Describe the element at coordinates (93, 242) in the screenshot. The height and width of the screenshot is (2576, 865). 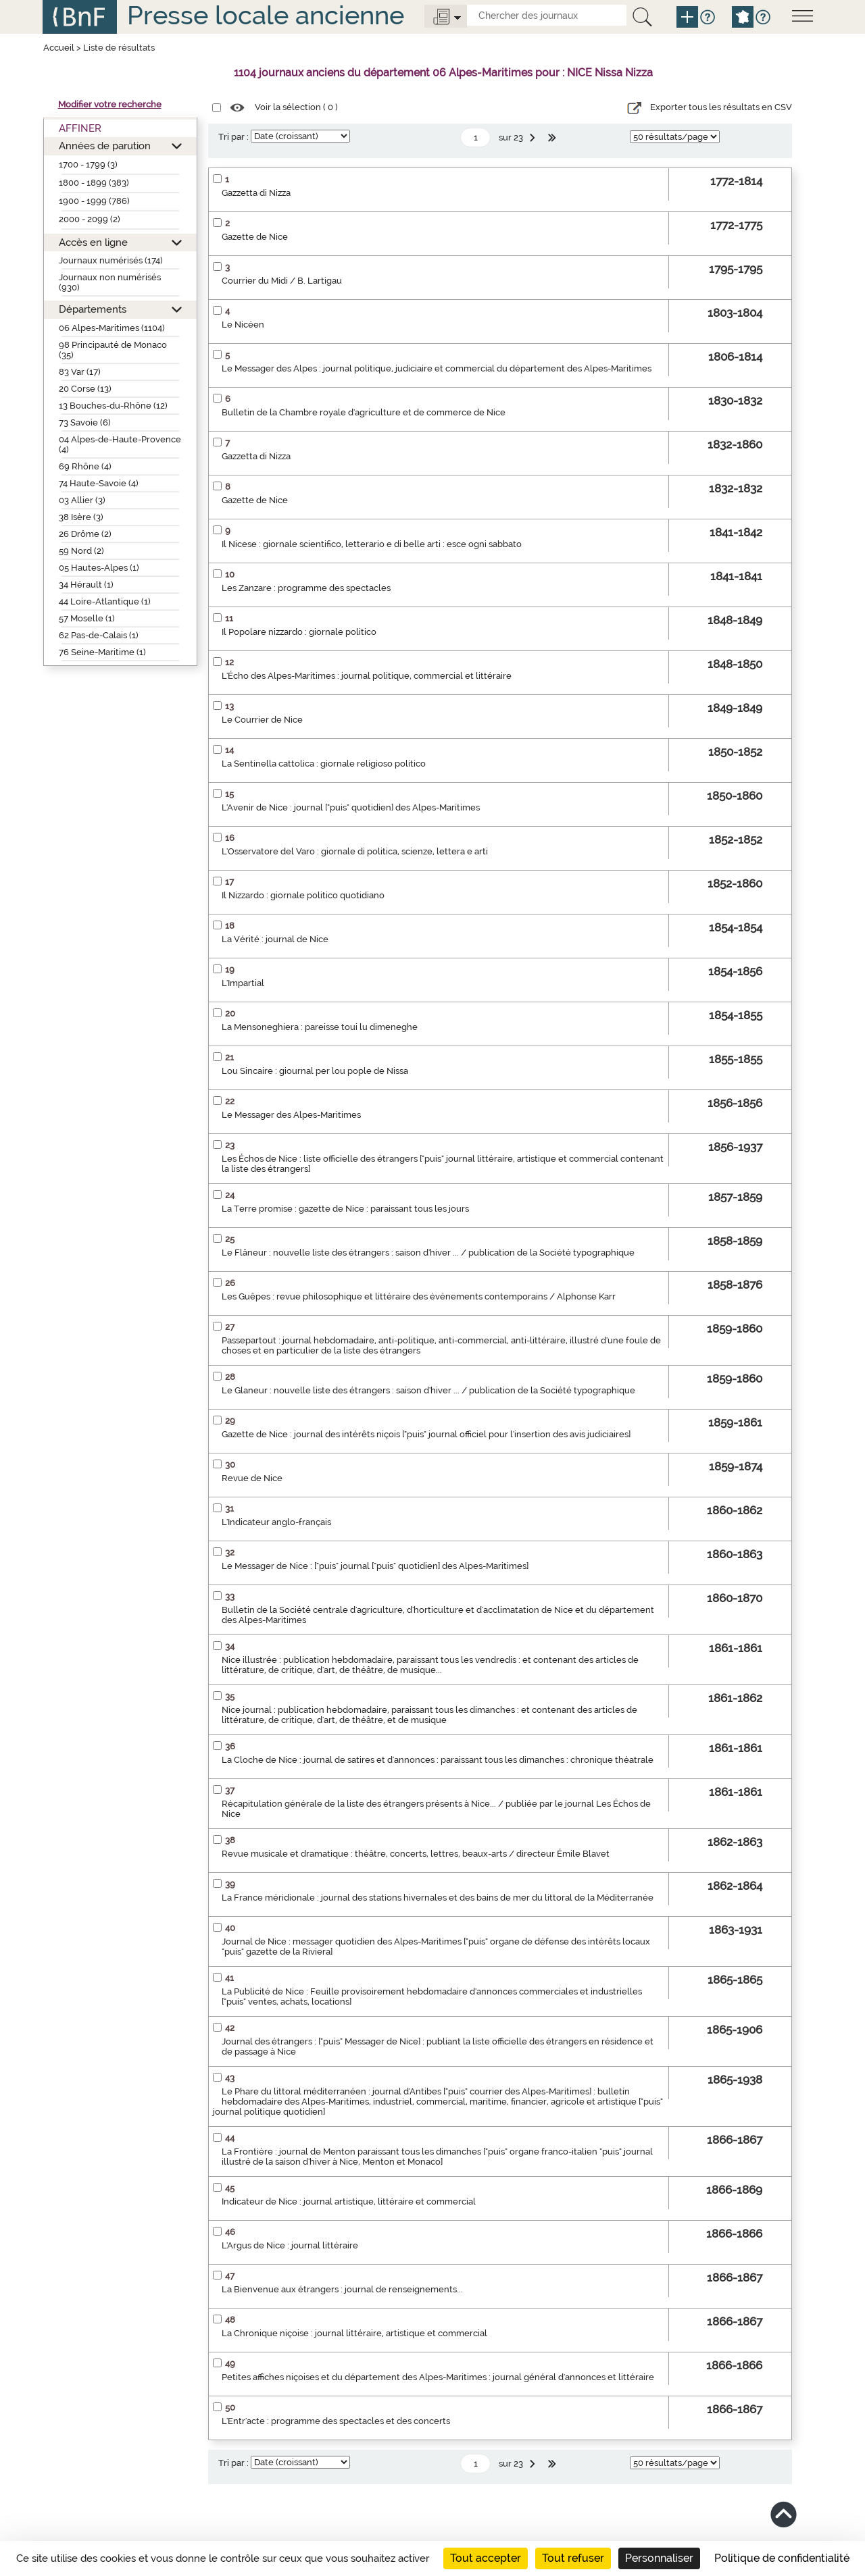
I see `Accès en ligne [button]` at that location.